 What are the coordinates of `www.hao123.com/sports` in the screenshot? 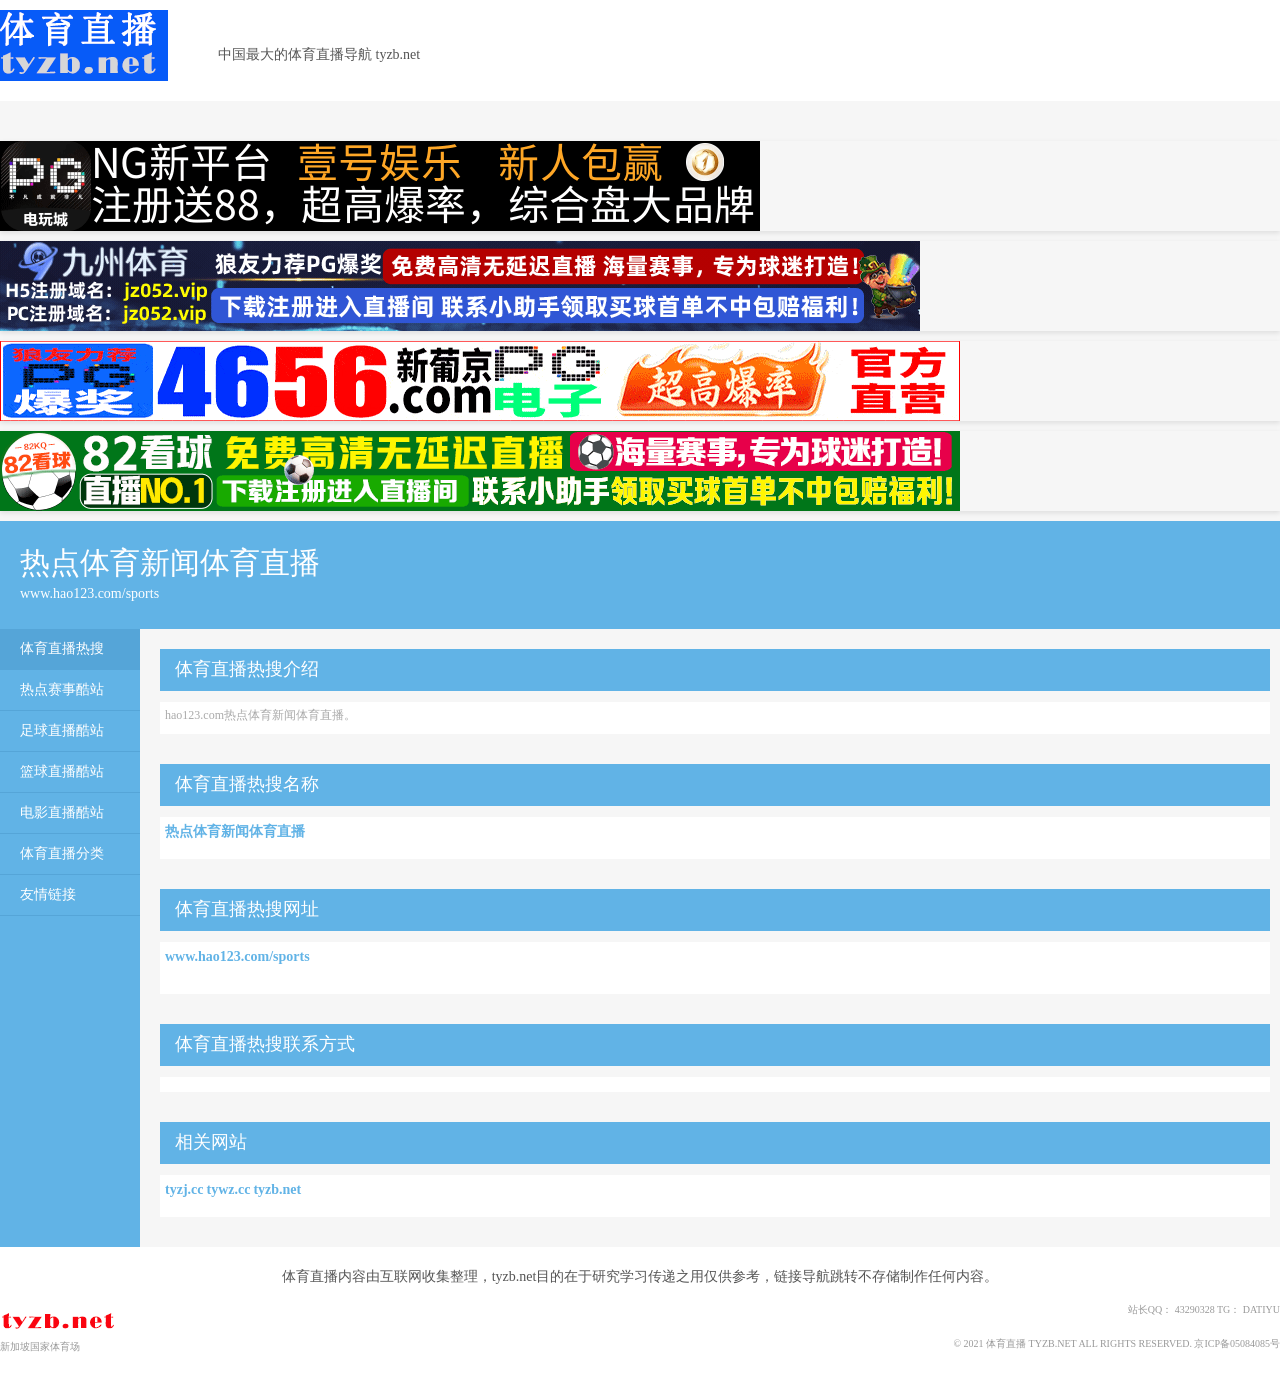 It's located at (237, 956).